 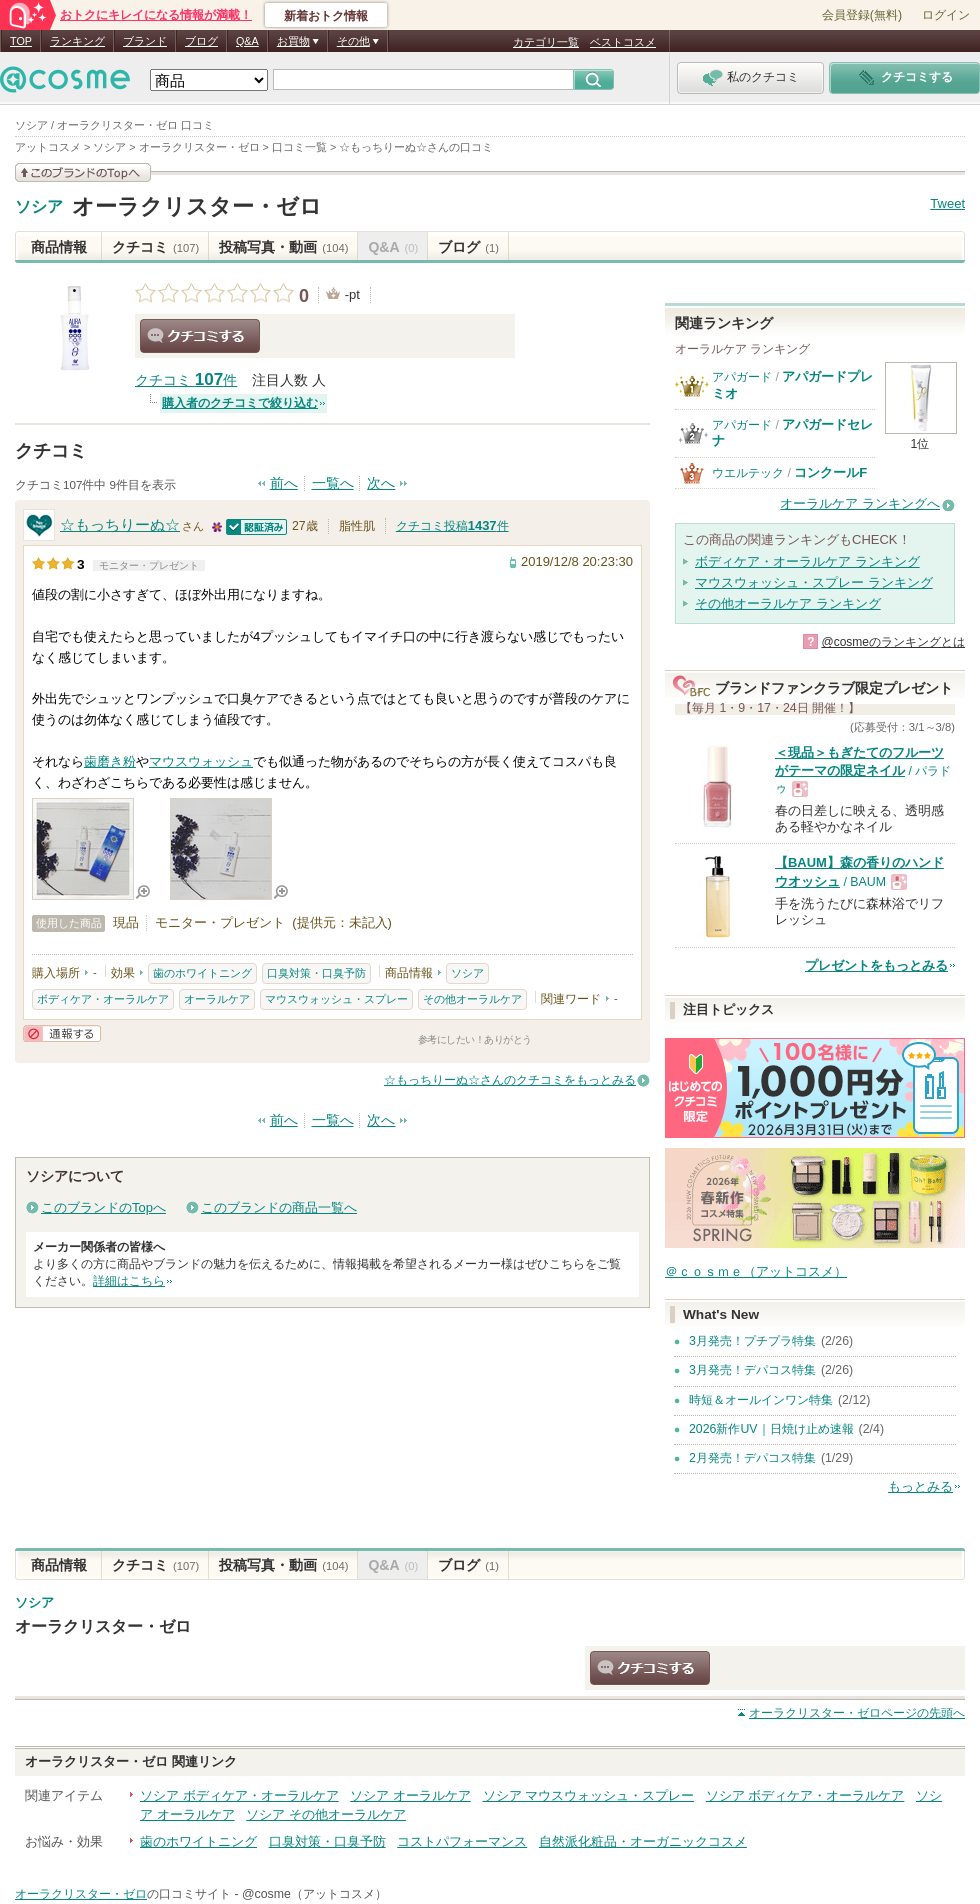 What do you see at coordinates (410, 1795) in the screenshot?
I see `ソシア オーラルケア` at bounding box center [410, 1795].